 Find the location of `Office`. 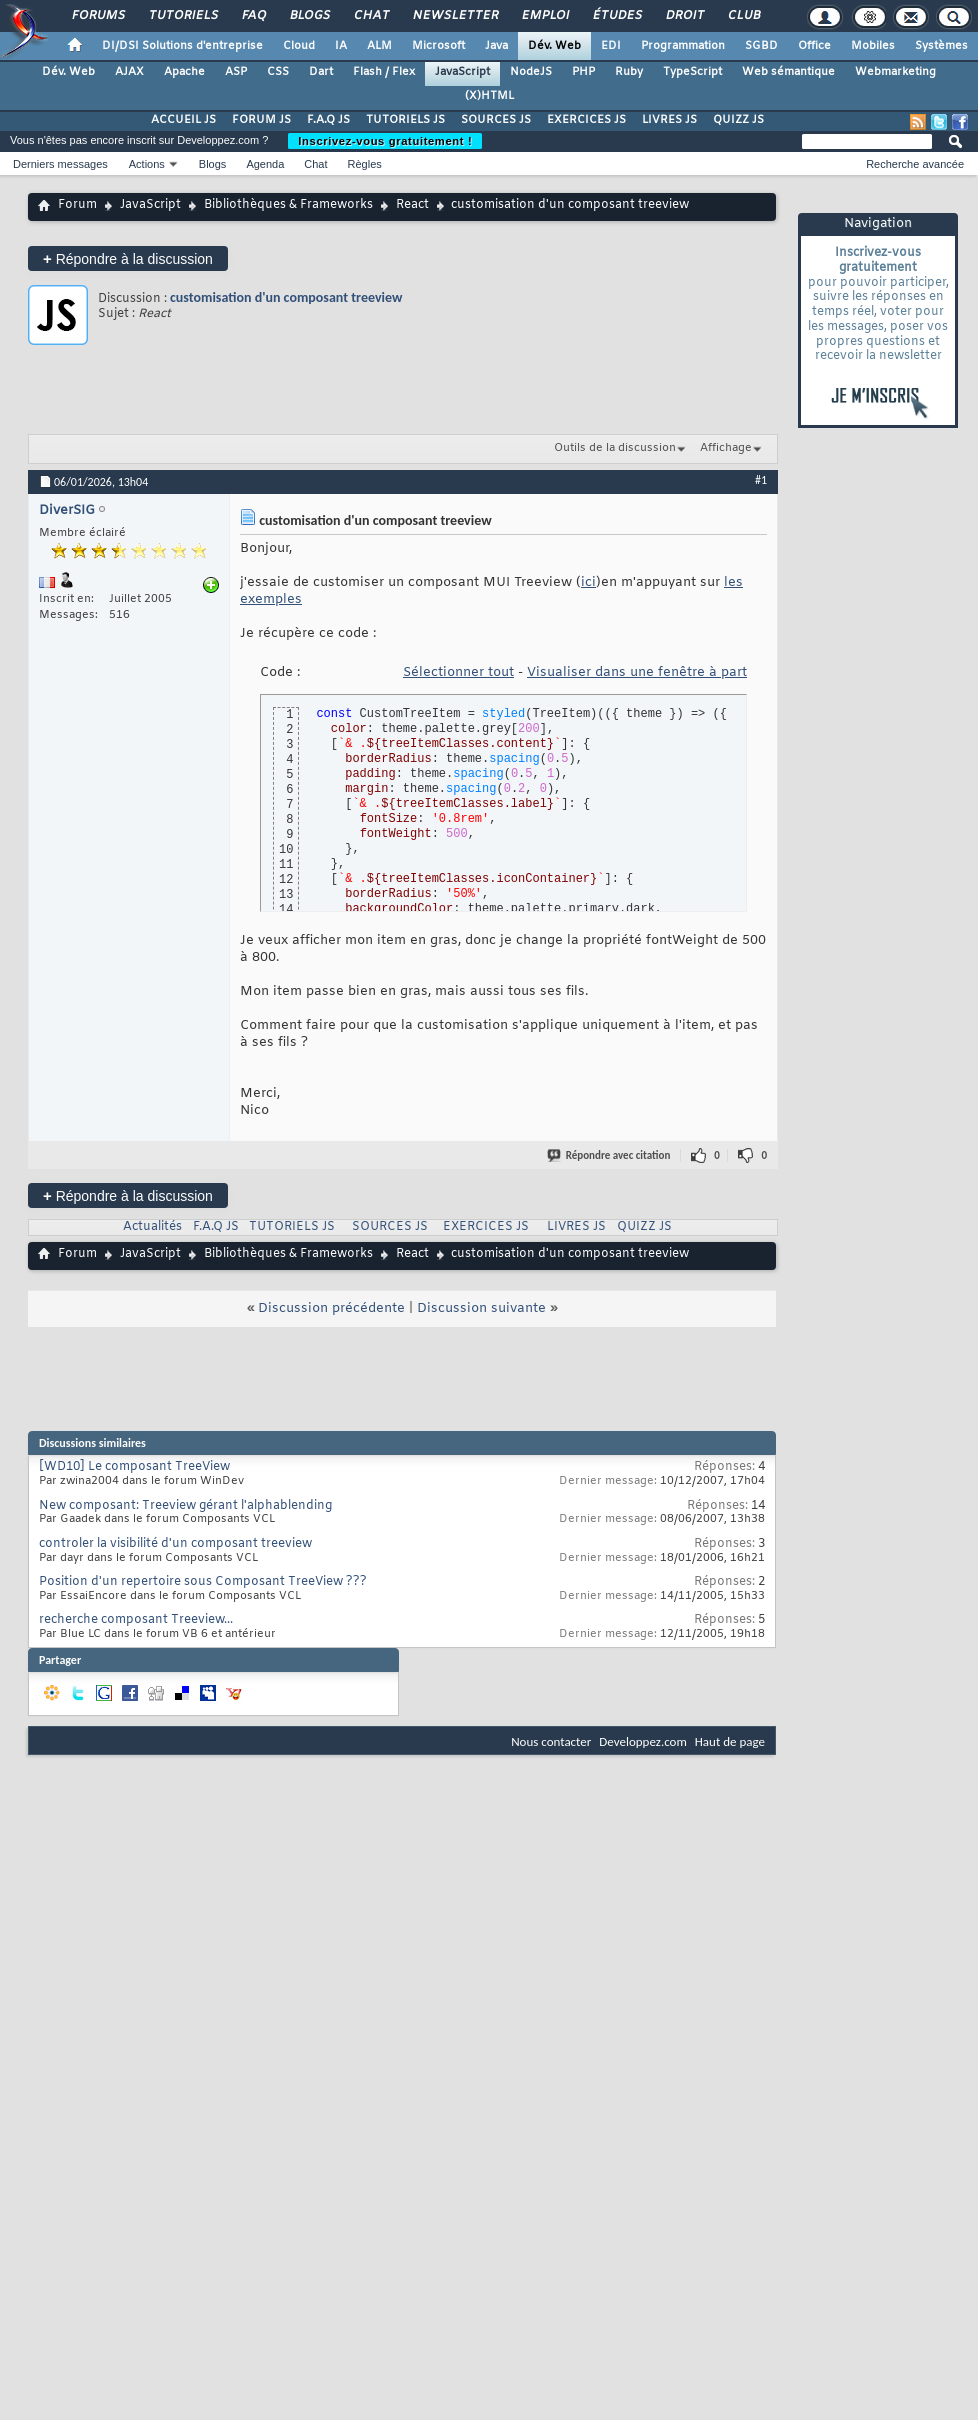

Office is located at coordinates (814, 46).